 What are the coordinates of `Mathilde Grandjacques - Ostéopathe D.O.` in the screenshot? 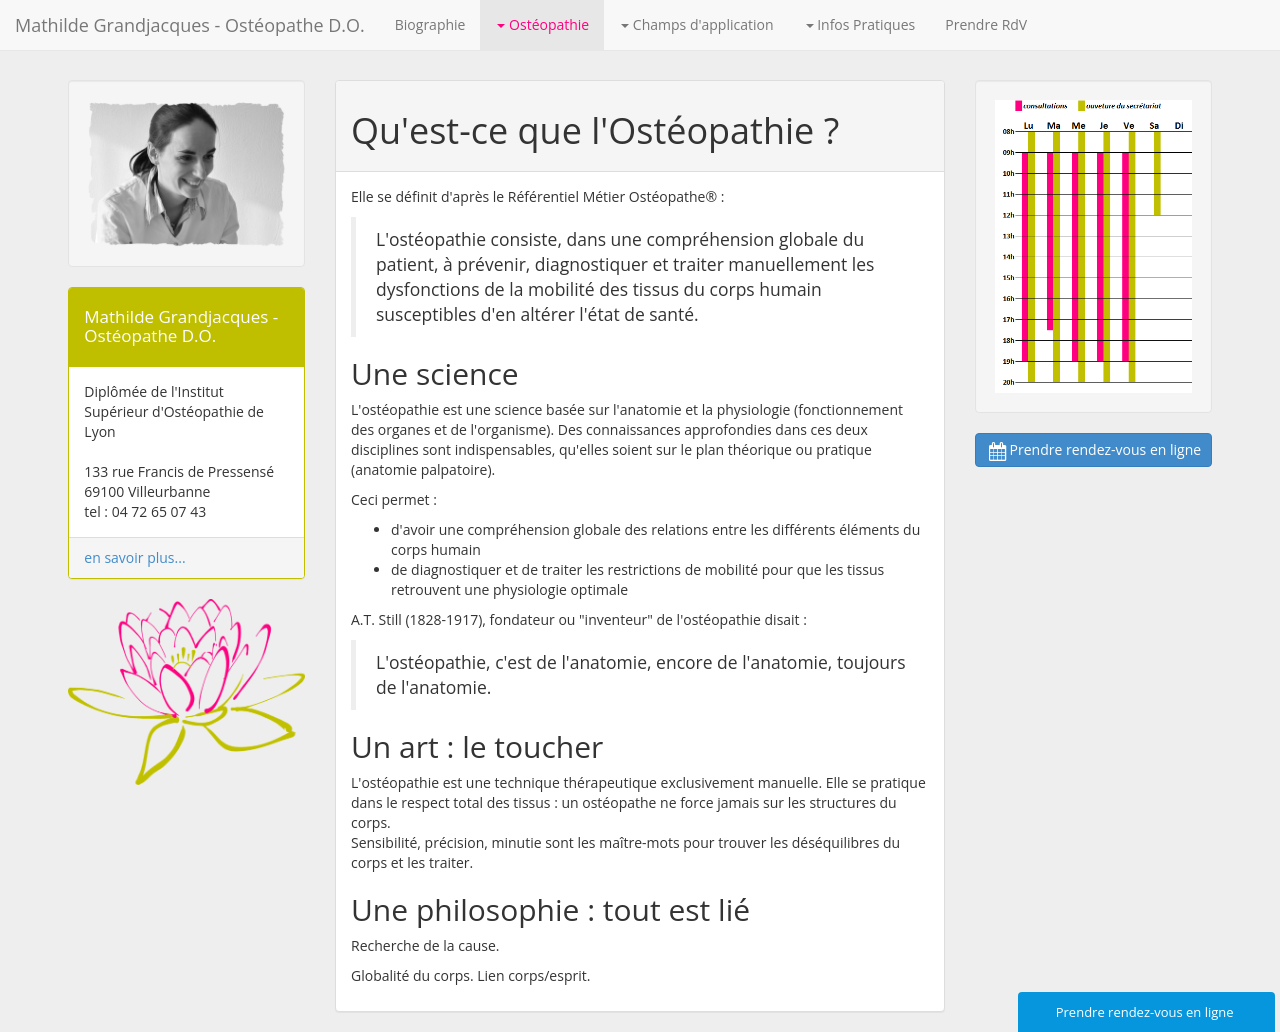 It's located at (190, 25).